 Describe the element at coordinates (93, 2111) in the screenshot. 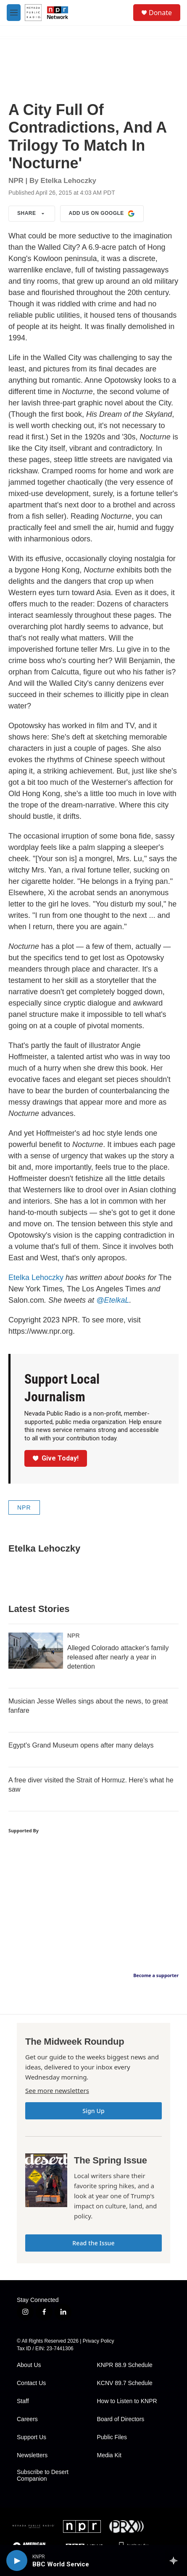

I see `Sign Up` at that location.